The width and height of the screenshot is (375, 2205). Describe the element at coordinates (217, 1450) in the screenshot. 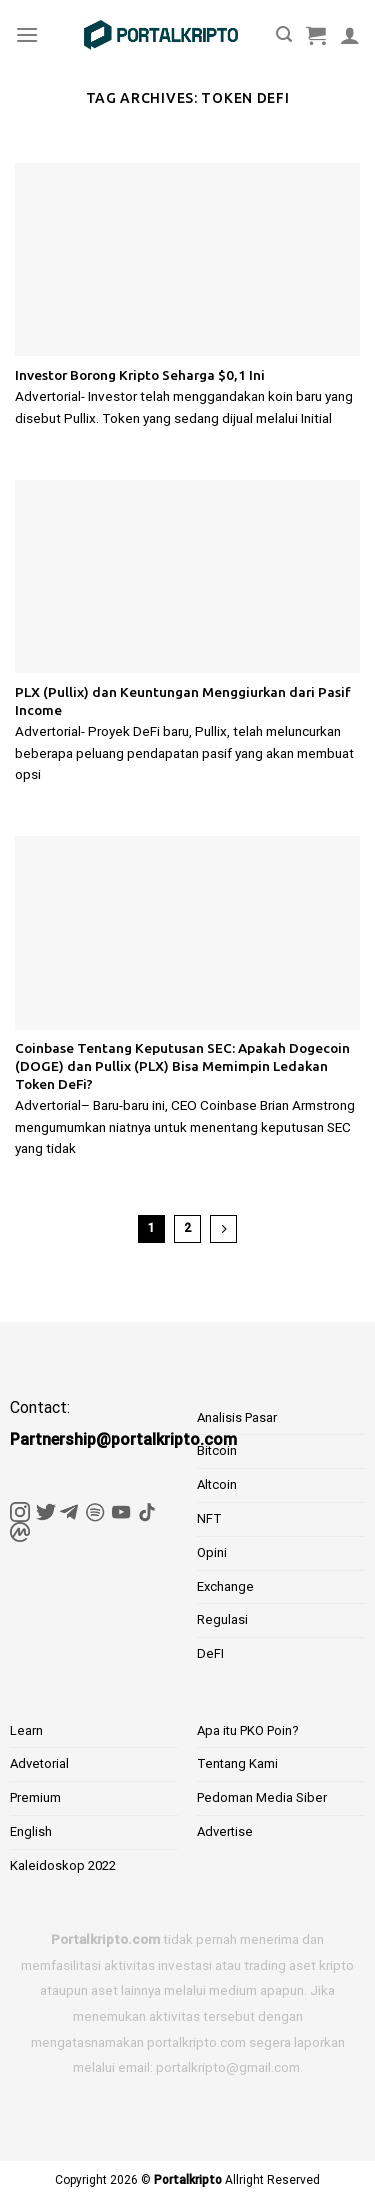

I see `Bitcoin` at that location.